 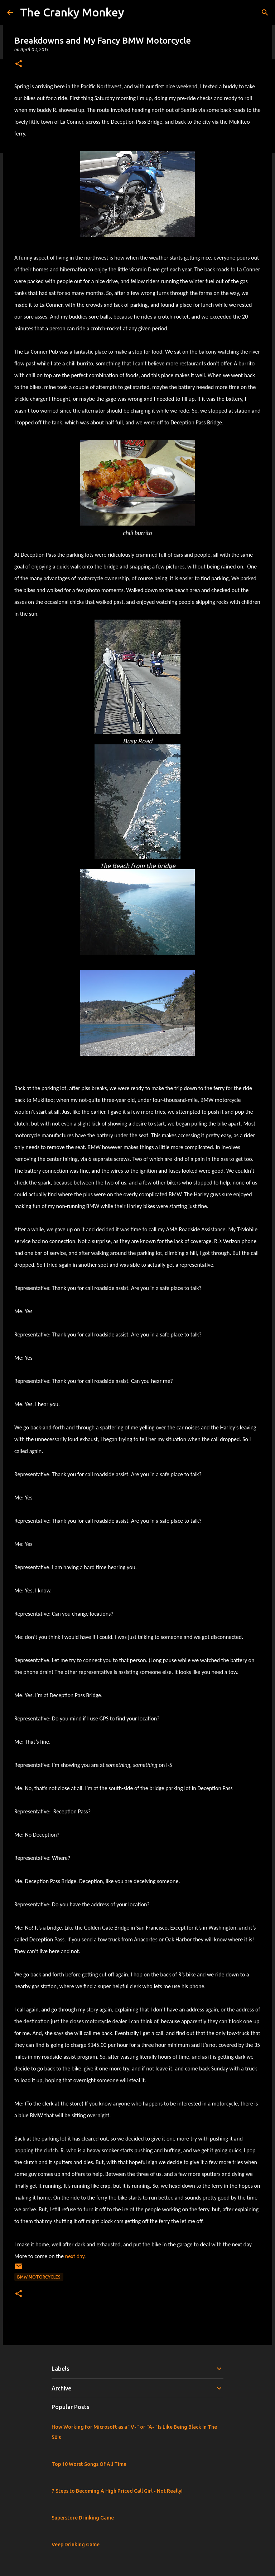 What do you see at coordinates (72, 12) in the screenshot?
I see `The Cranky Monkey` at bounding box center [72, 12].